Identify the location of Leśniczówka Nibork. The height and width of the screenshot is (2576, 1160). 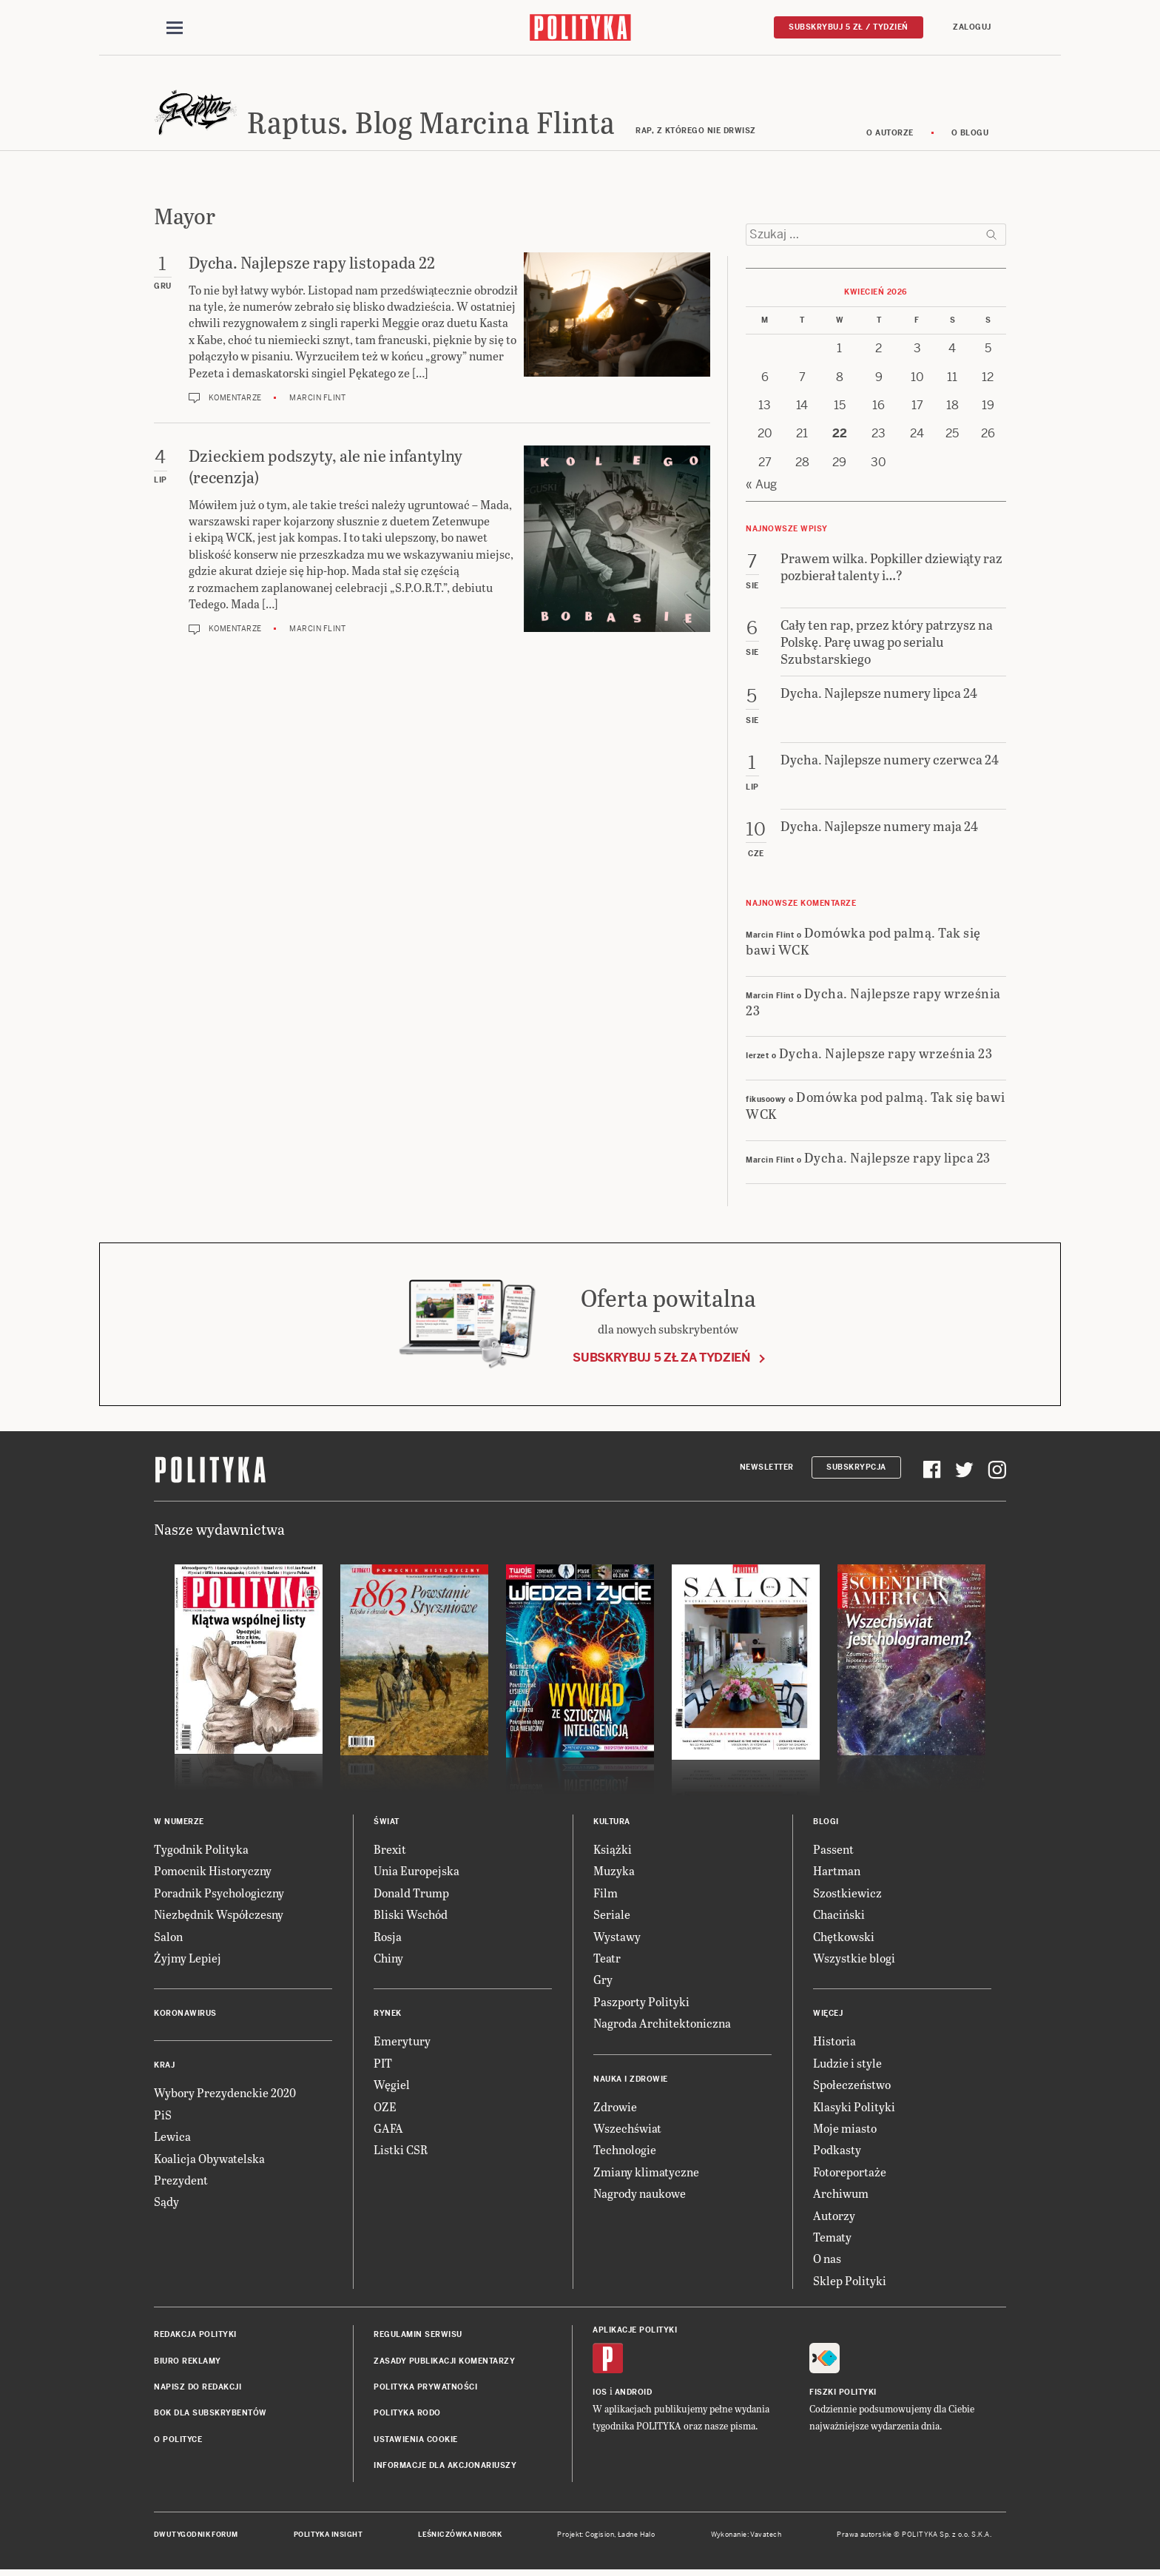
(460, 2537).